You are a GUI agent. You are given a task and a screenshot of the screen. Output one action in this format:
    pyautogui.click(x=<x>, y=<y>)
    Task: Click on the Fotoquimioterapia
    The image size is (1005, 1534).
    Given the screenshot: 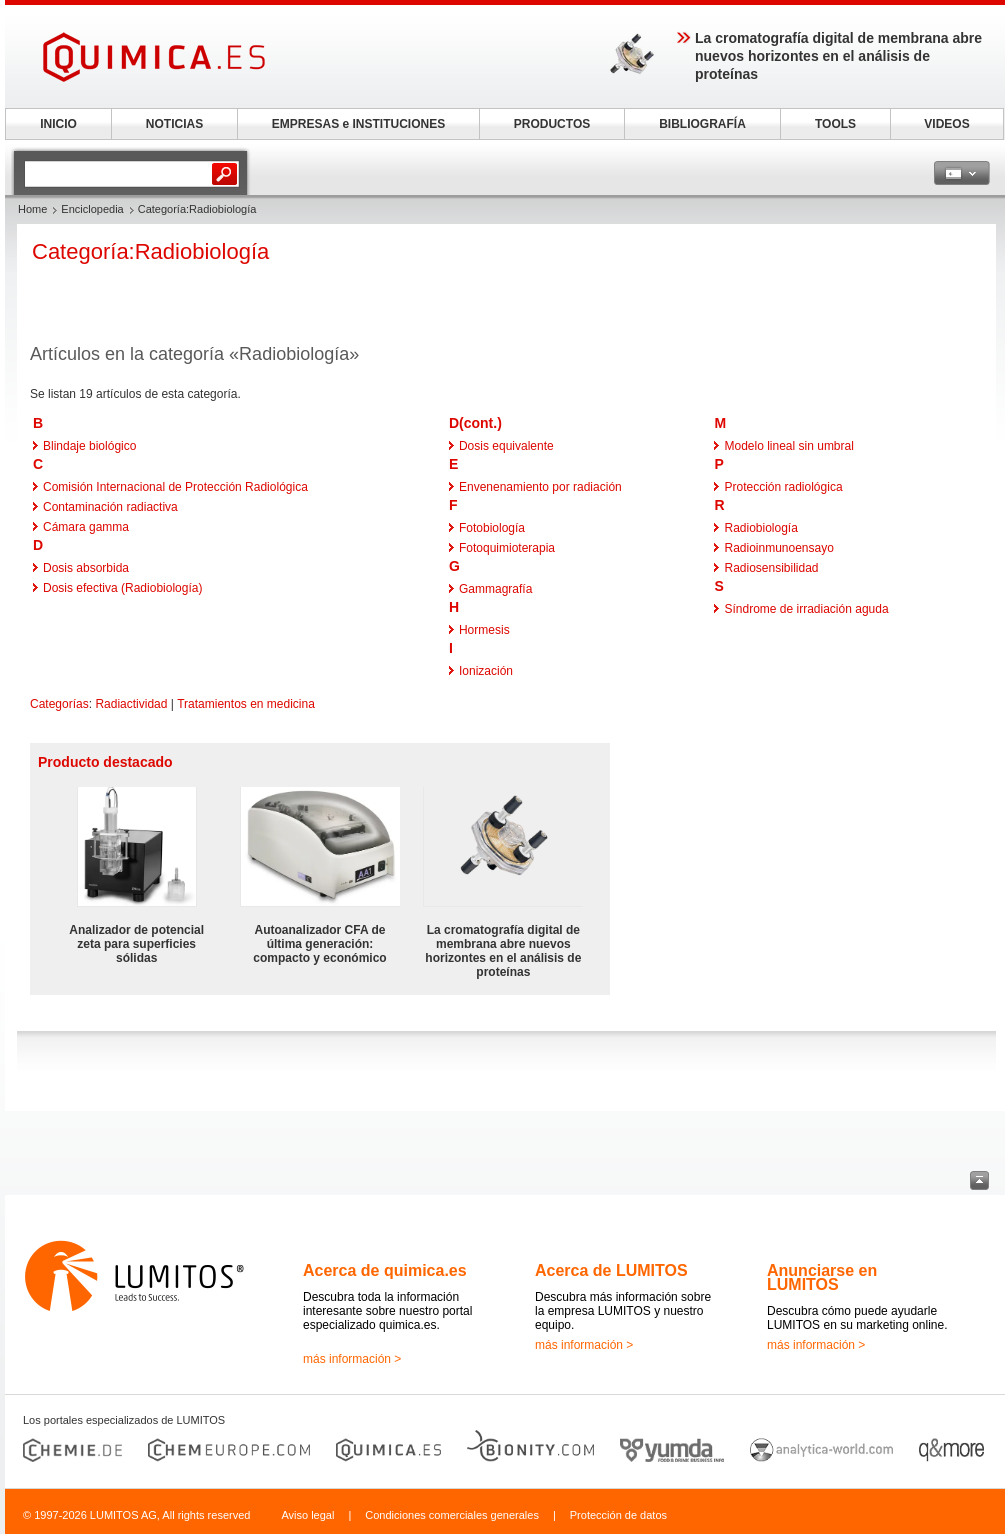 What is the action you would take?
    pyautogui.click(x=507, y=548)
    